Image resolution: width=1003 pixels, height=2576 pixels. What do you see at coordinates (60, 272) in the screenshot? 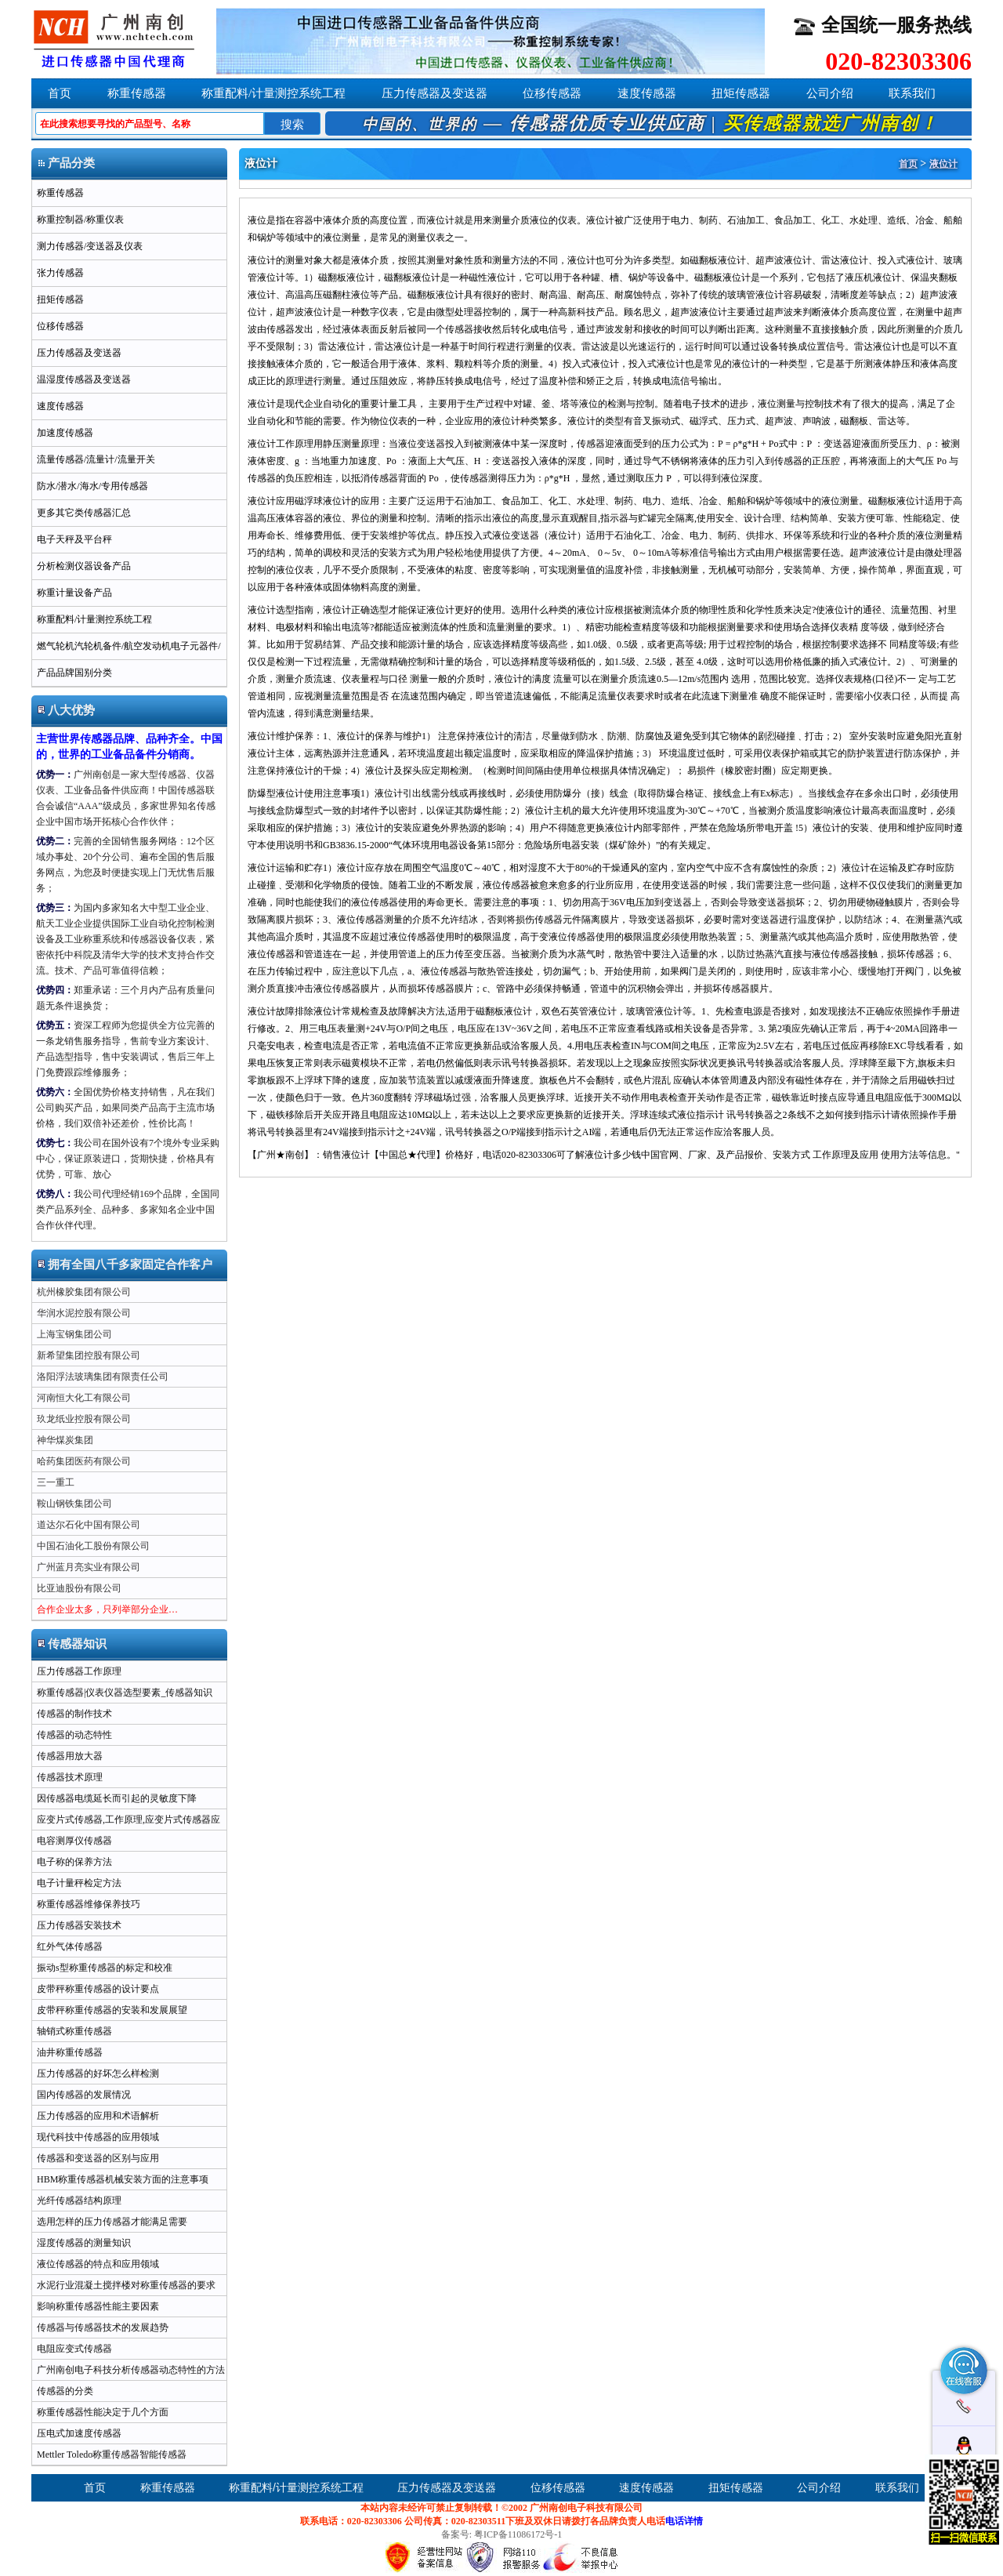
I see `张力传感器` at bounding box center [60, 272].